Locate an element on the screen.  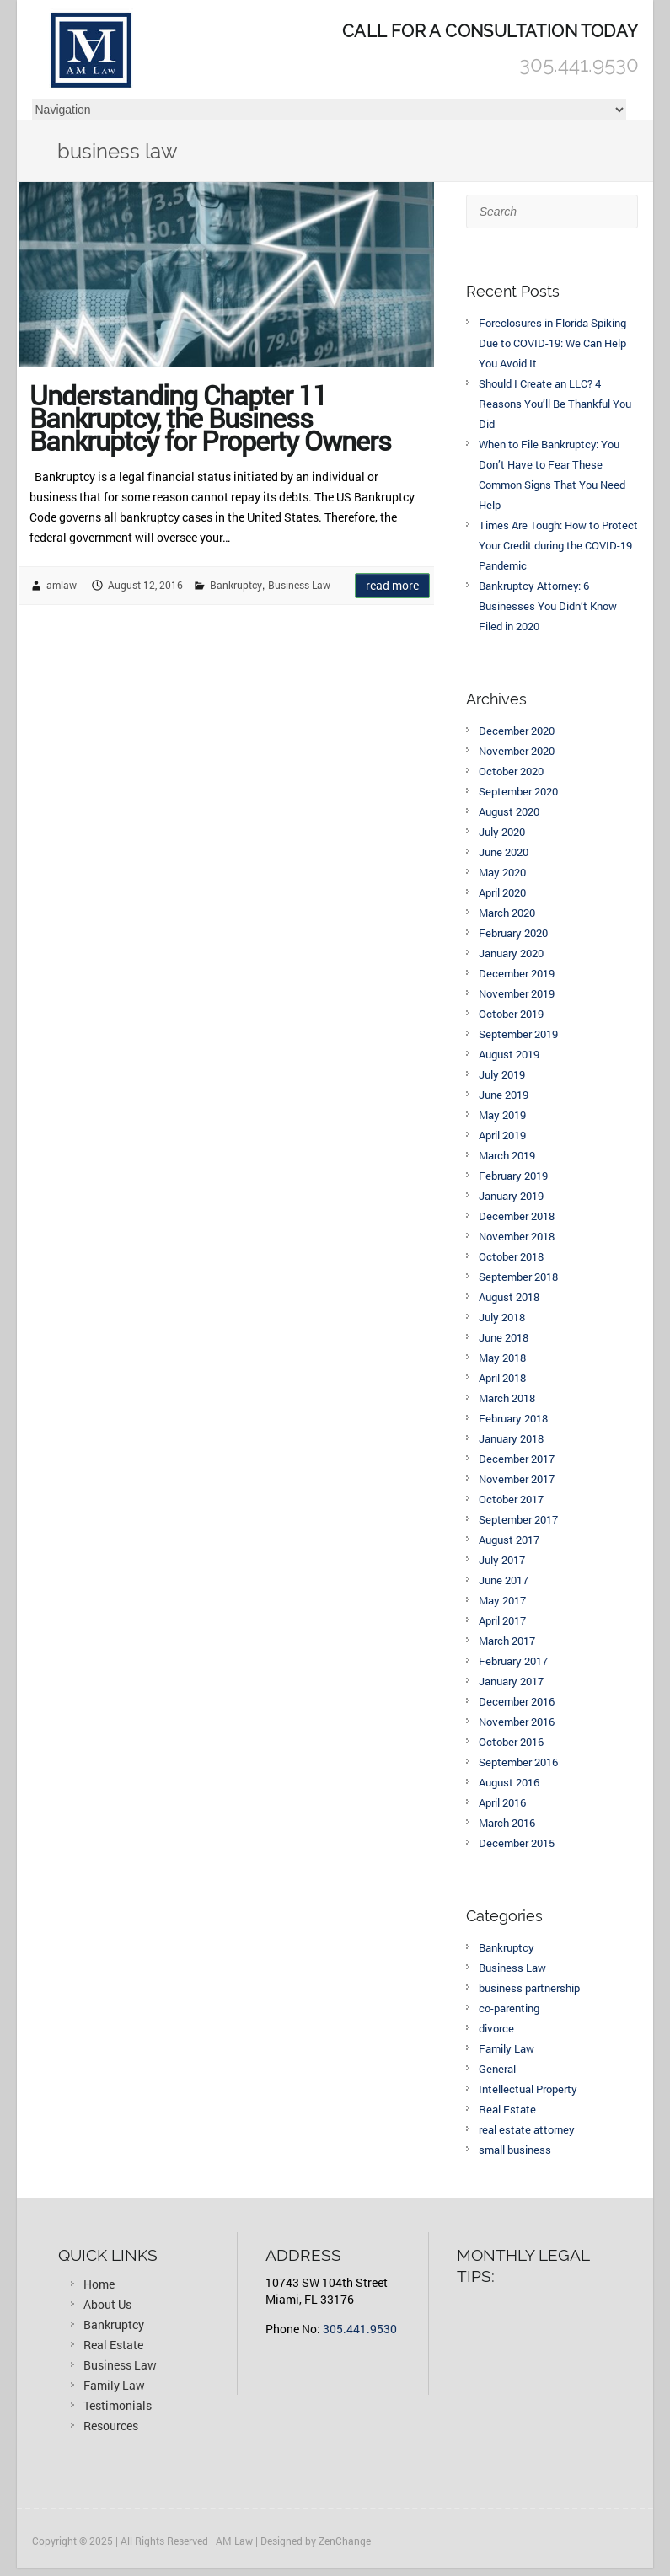
December 2020 is located at coordinates (517, 730).